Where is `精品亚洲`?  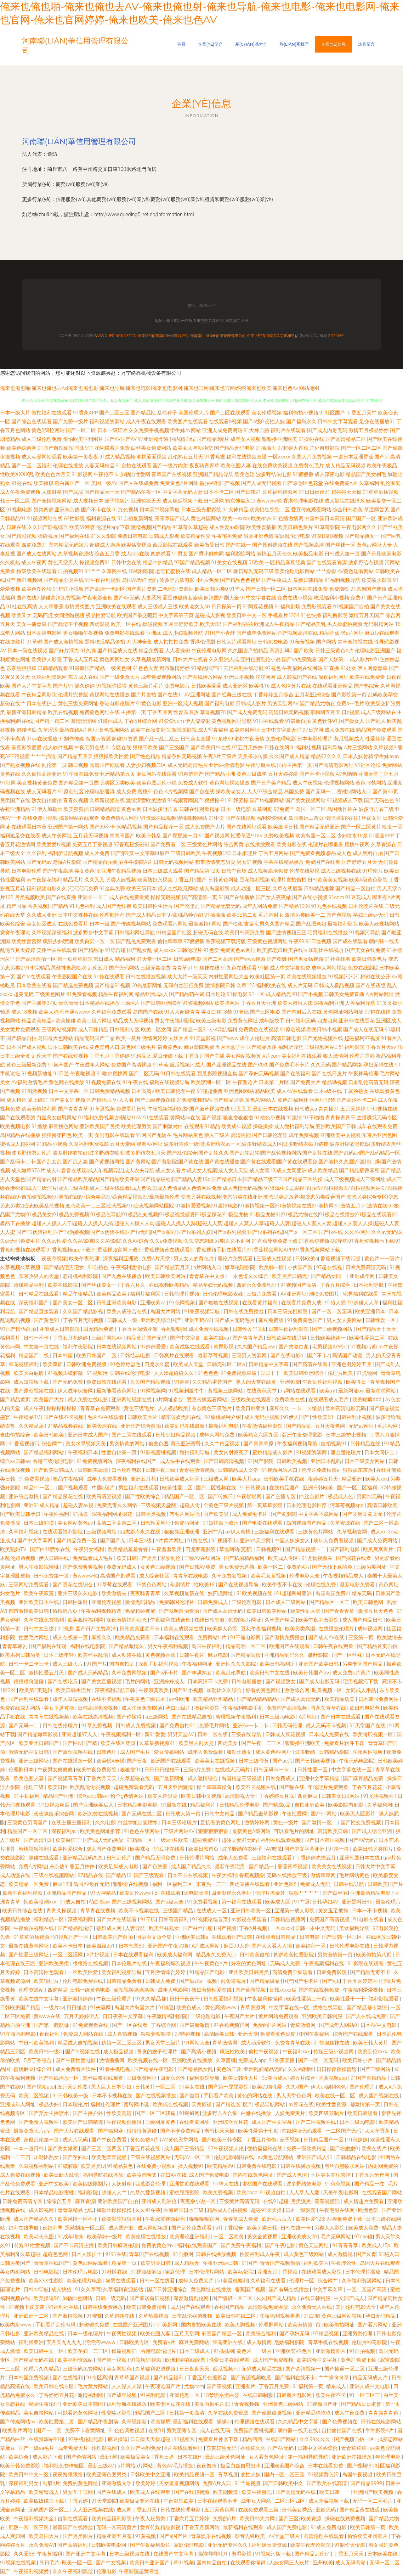
精品亚洲 is located at coordinates (352, 1479).